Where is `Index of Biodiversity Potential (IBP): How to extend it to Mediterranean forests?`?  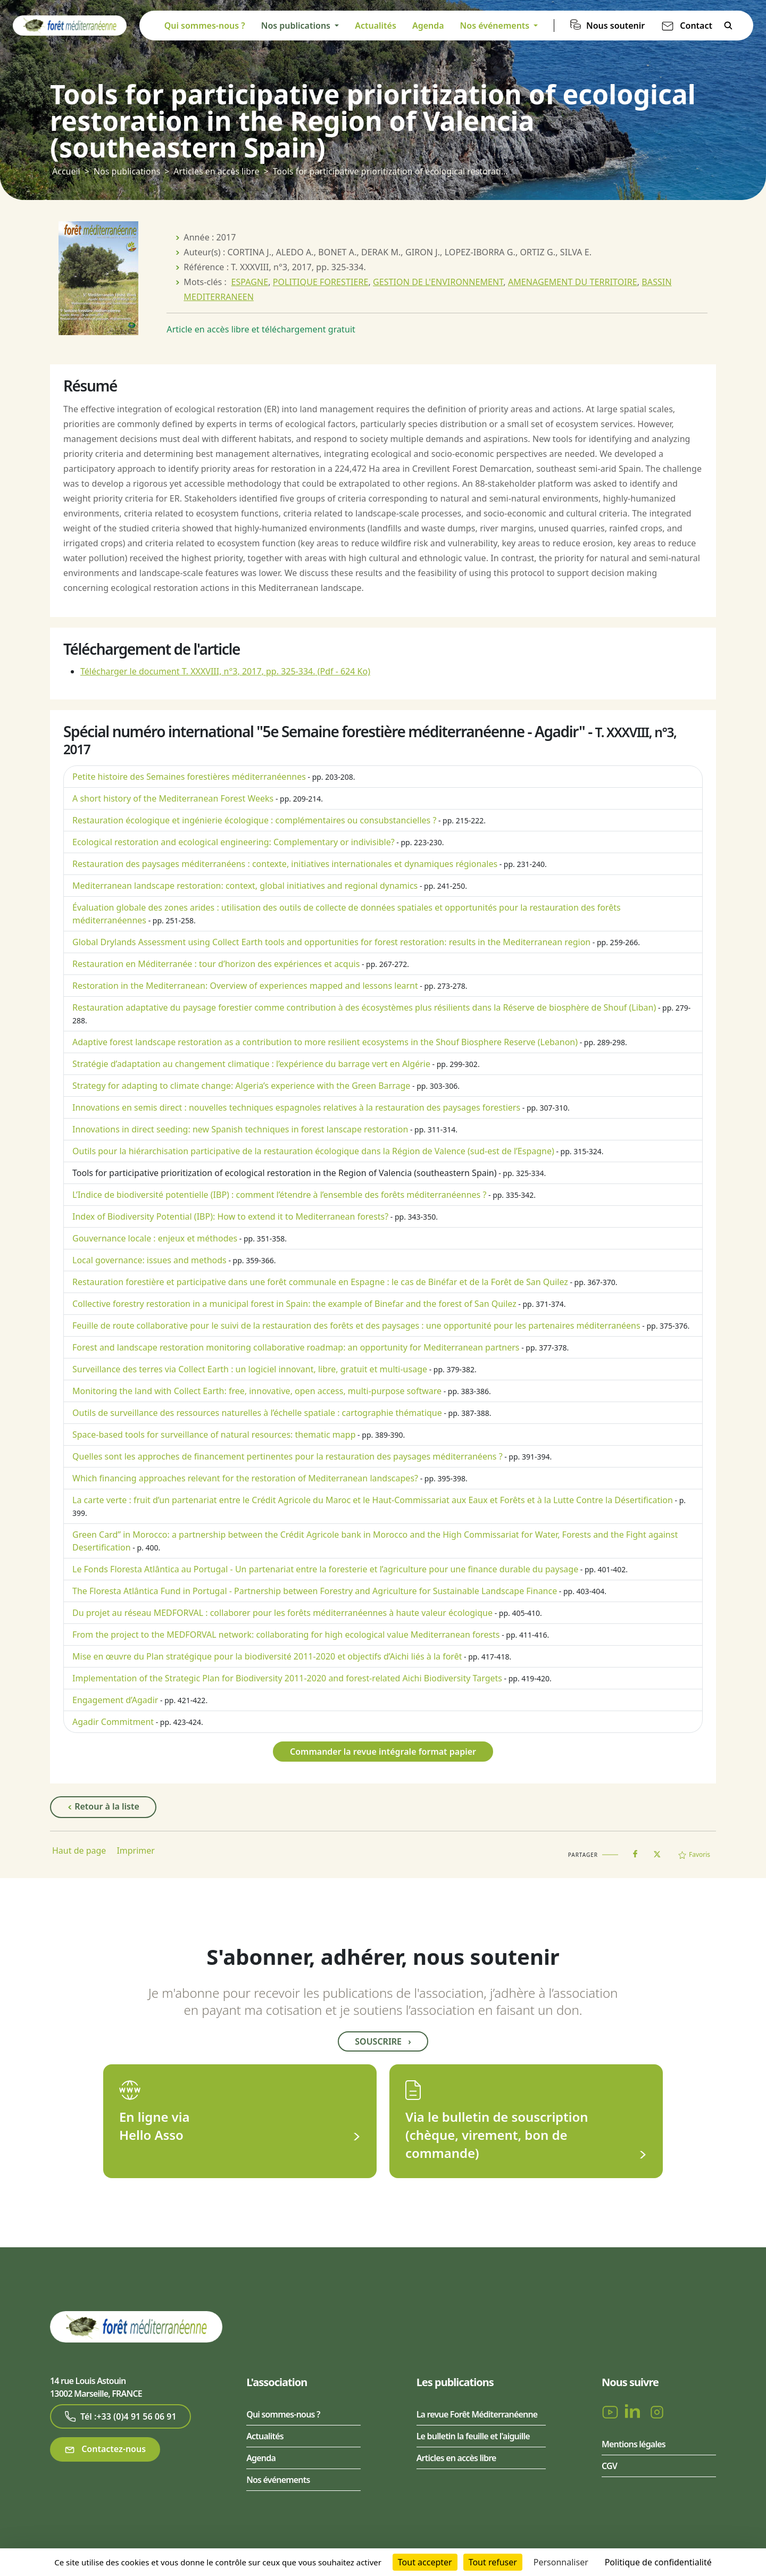
Index of Biodiversity Potential (IBP): How to extend it to Mediterranean forests? is located at coordinates (230, 1216).